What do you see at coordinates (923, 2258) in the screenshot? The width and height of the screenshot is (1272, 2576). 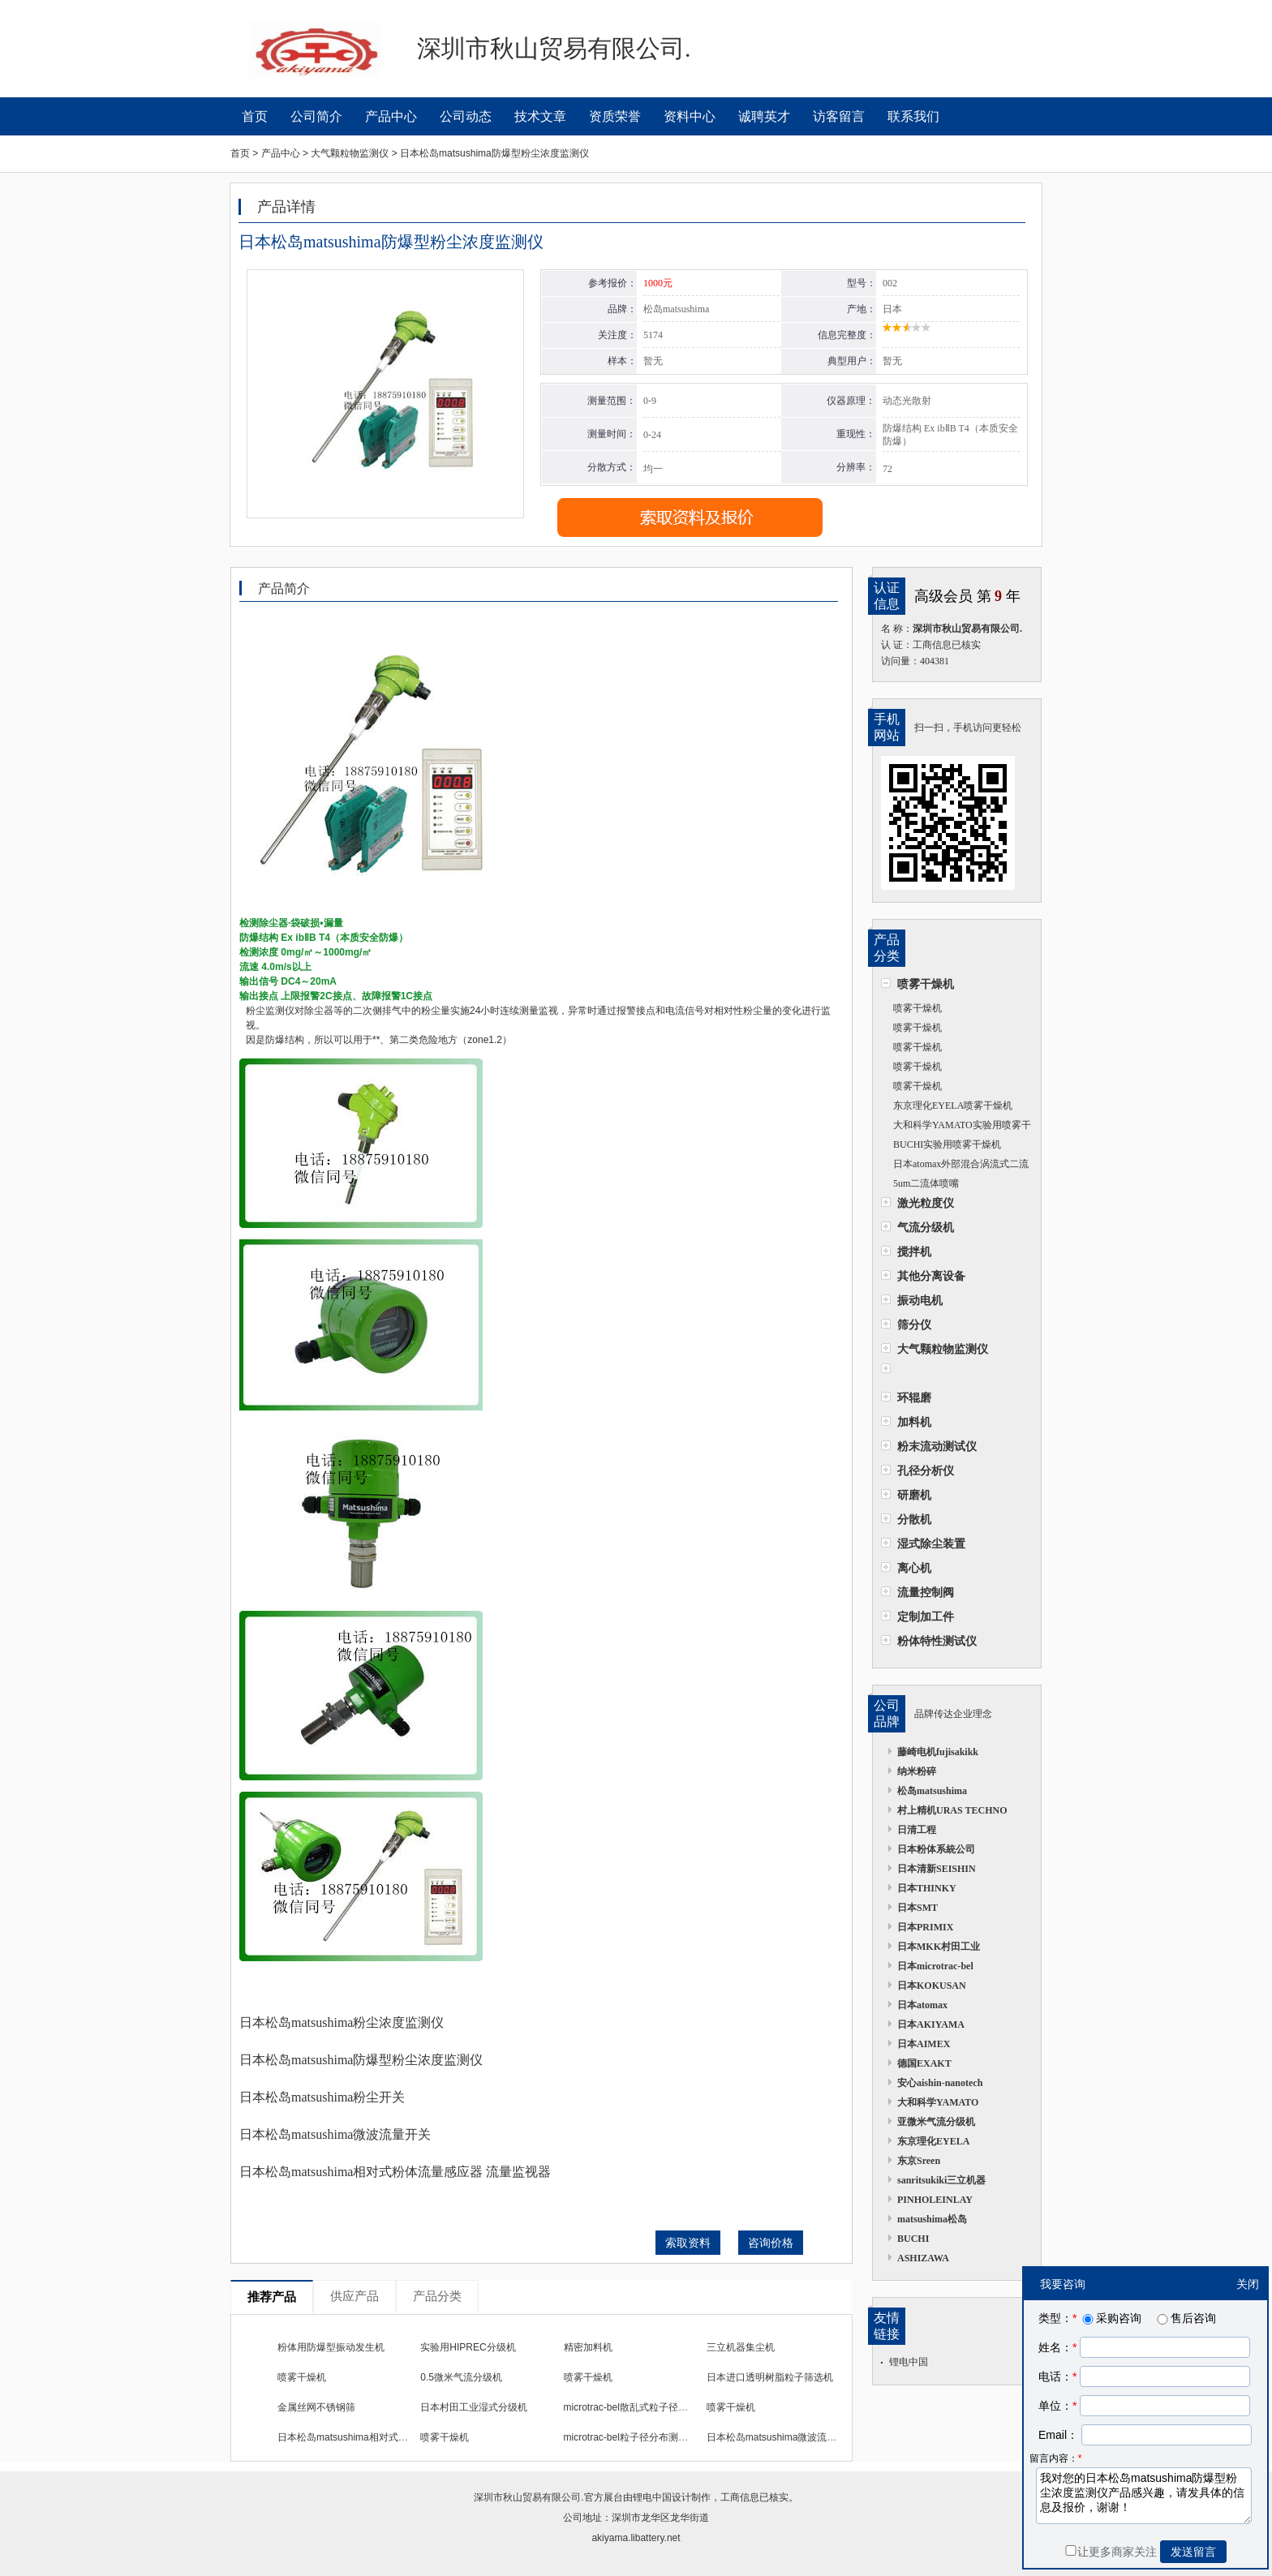 I see `ASHIZAWA` at bounding box center [923, 2258].